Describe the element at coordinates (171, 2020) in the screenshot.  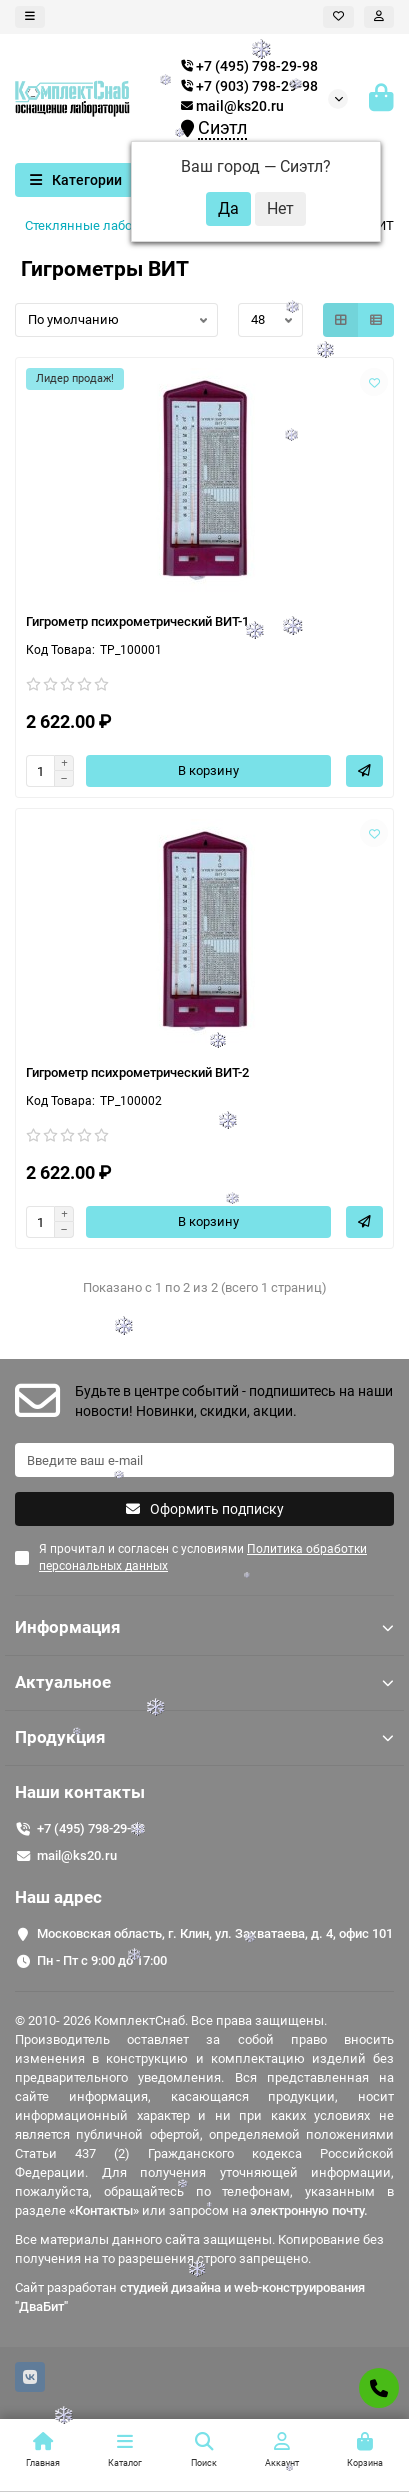
I see `© 2010- 2026 КомплектСнаб. Все права защищены.` at that location.